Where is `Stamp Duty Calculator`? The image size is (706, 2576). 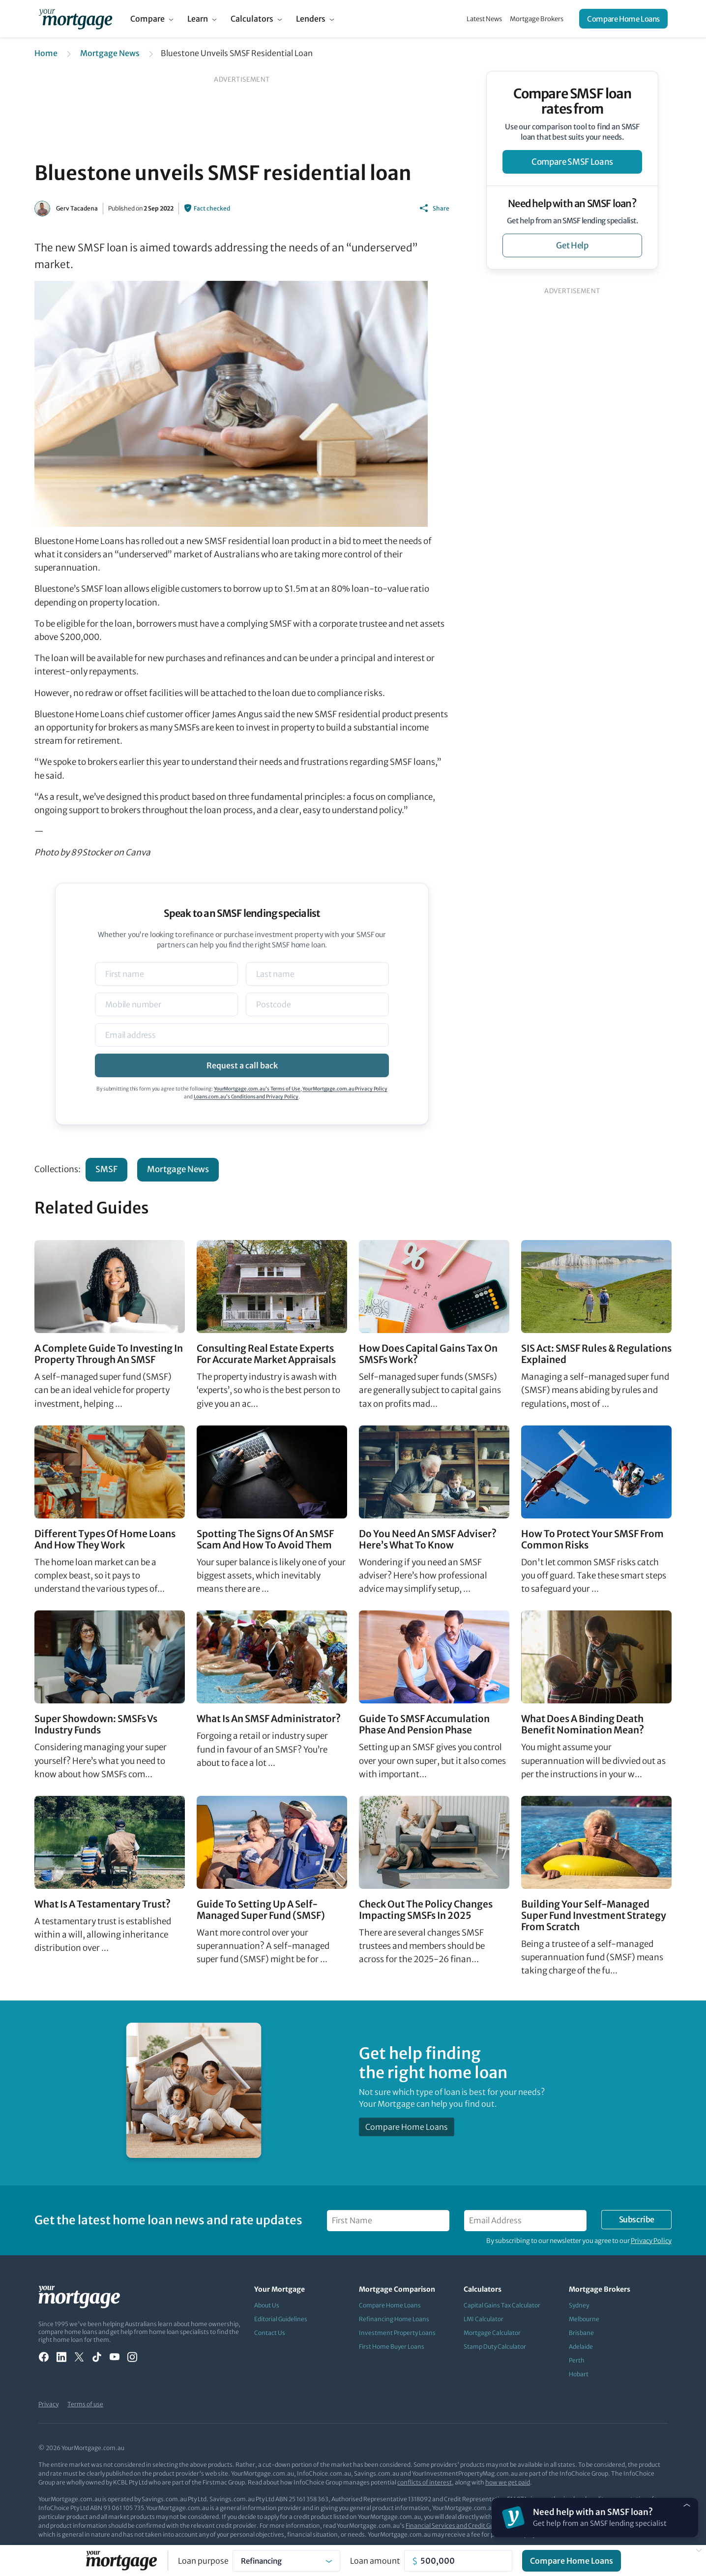 Stamp Duty Calculator is located at coordinates (495, 2346).